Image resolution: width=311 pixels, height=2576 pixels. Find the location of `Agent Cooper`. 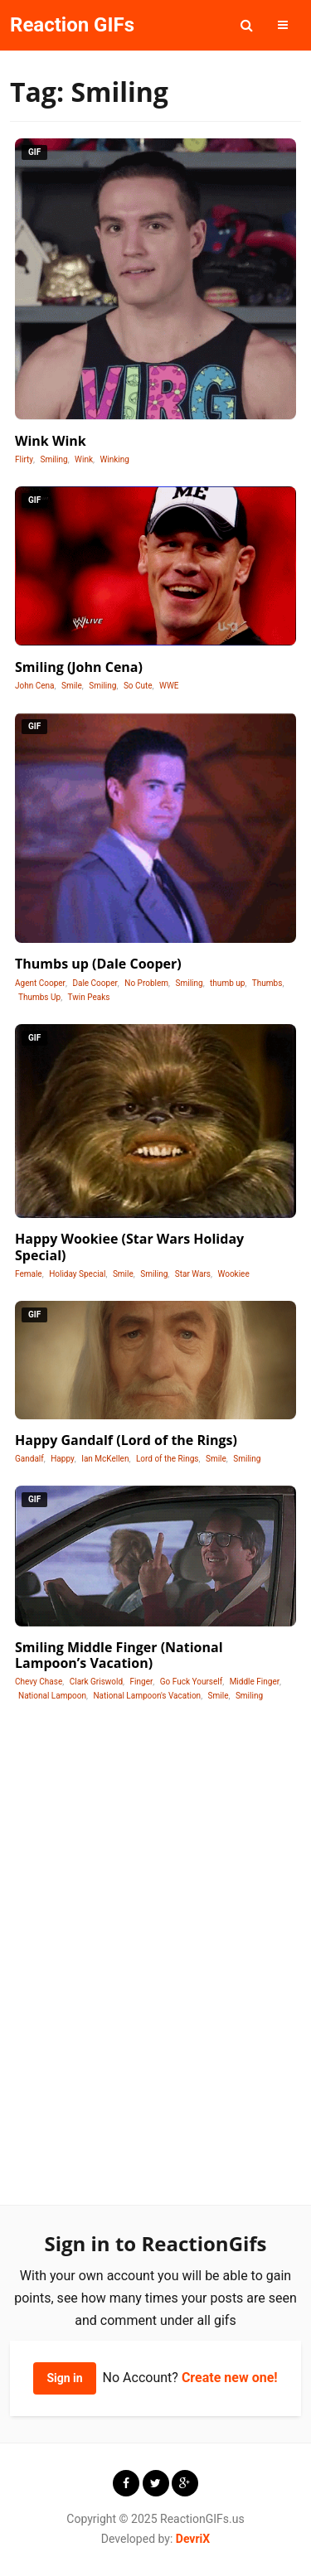

Agent Cooper is located at coordinates (40, 983).